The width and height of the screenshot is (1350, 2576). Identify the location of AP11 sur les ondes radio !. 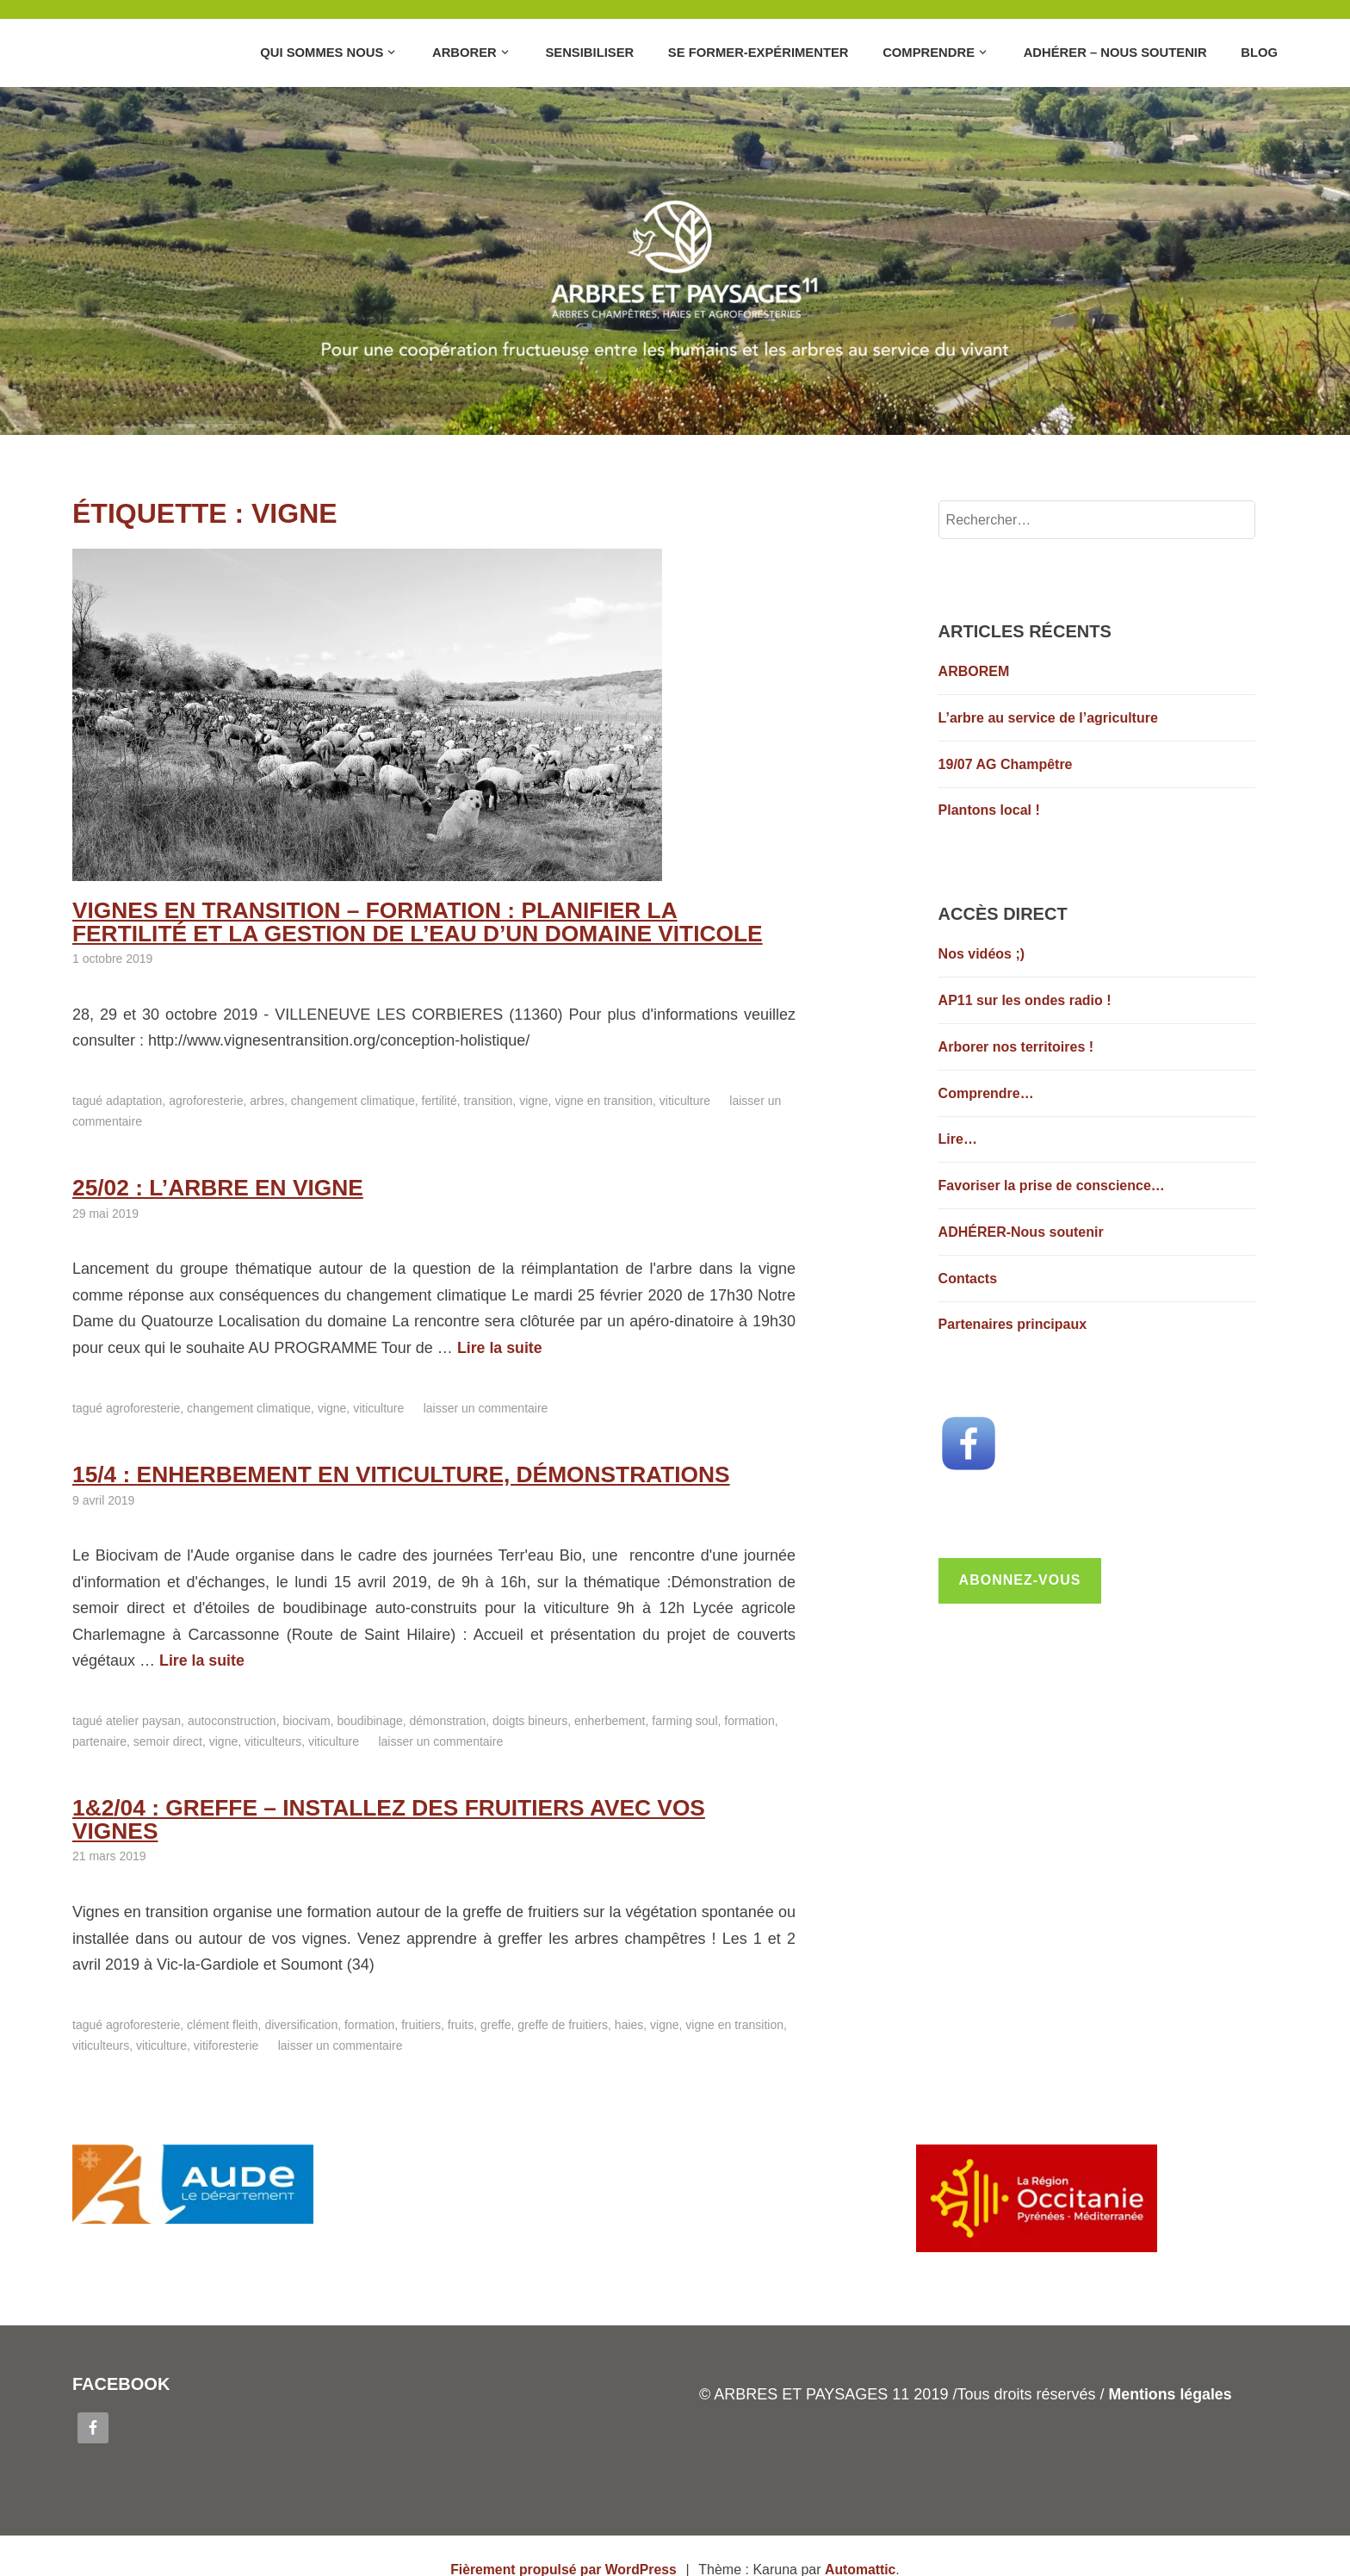
(1025, 1000).